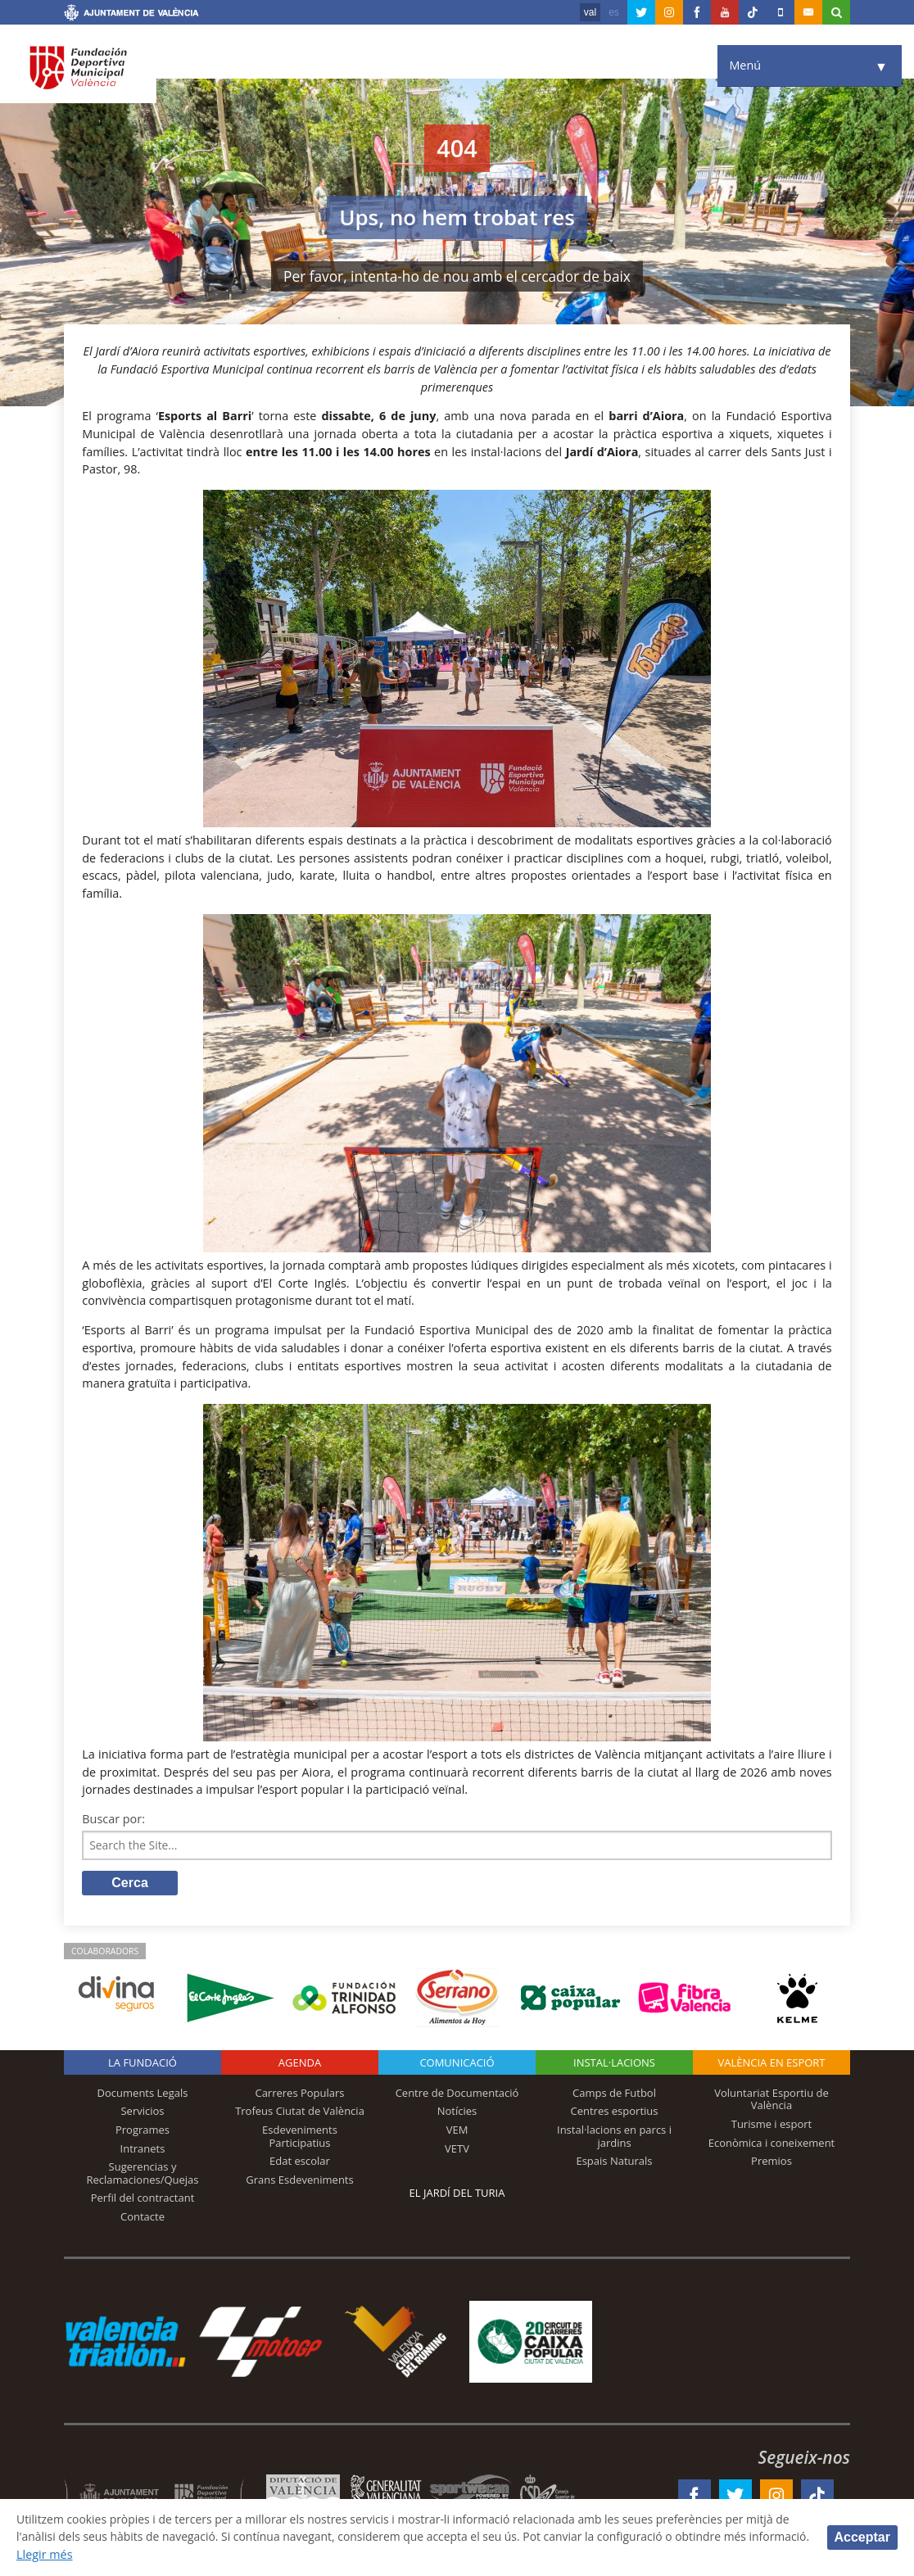  I want to click on Agenda, so click(299, 2064).